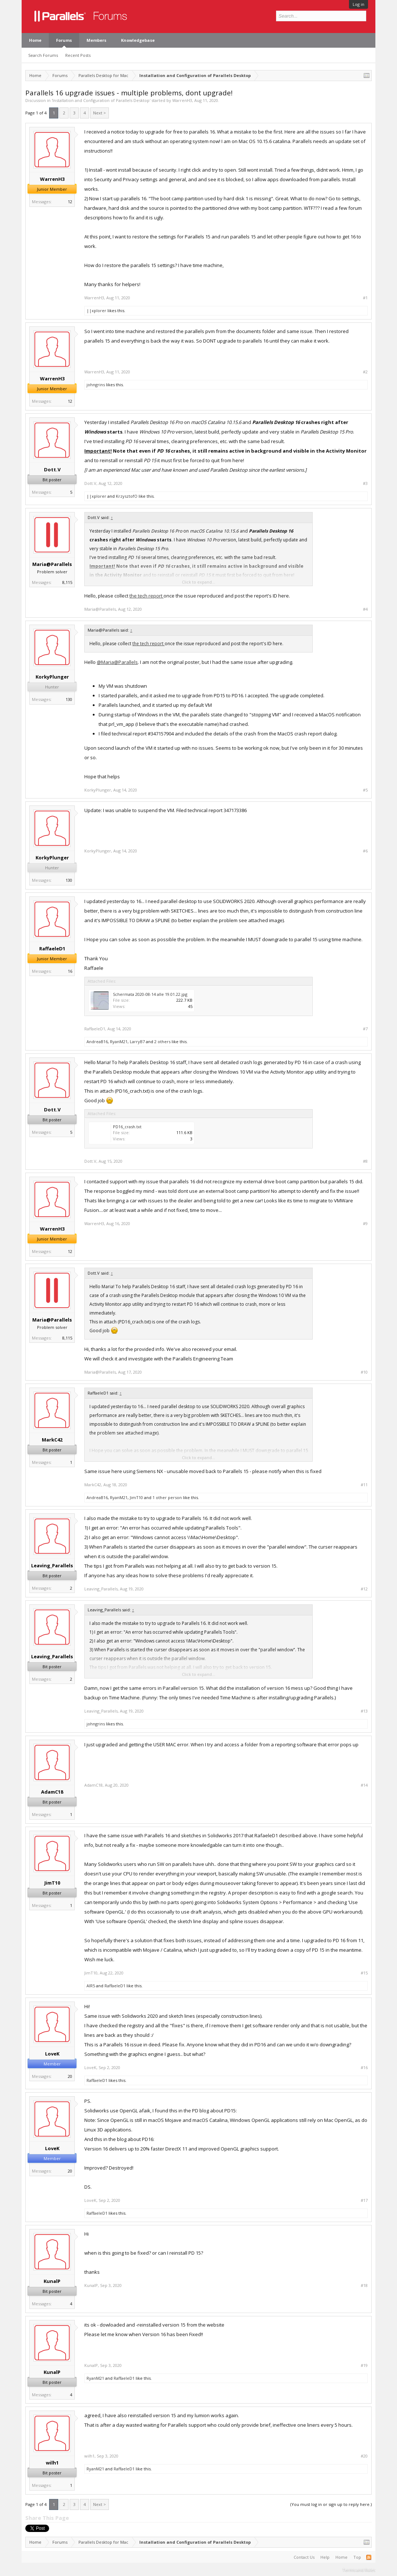 This screenshot has width=397, height=2576. I want to click on AdamC18, so click(52, 1791).